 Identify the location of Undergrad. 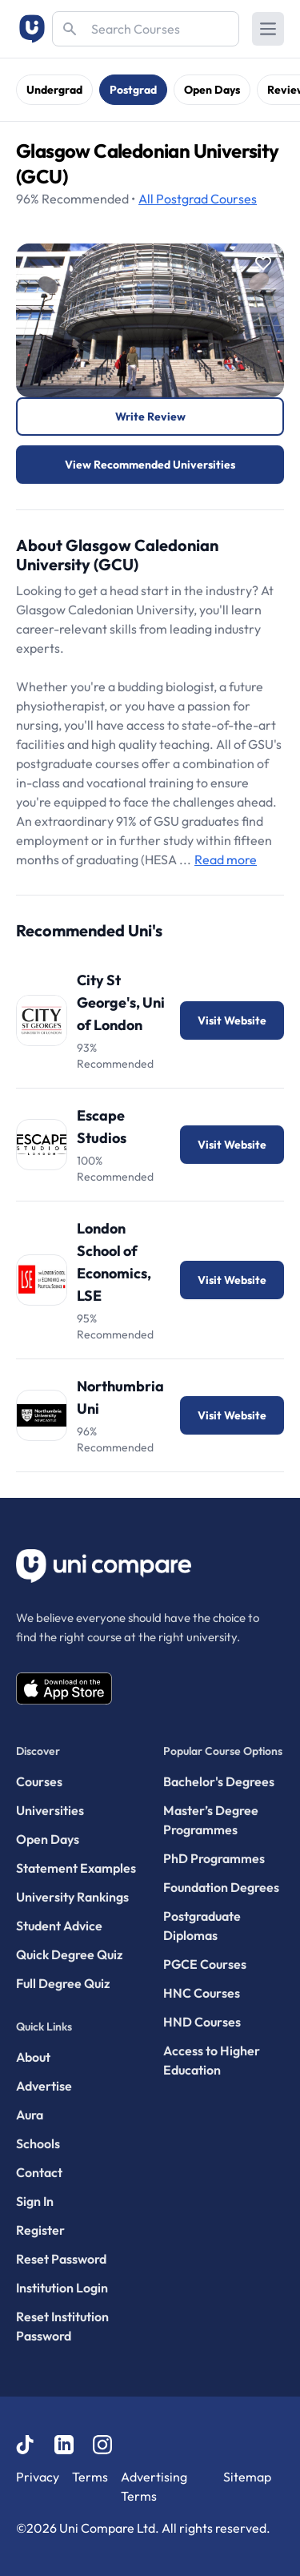
(54, 90).